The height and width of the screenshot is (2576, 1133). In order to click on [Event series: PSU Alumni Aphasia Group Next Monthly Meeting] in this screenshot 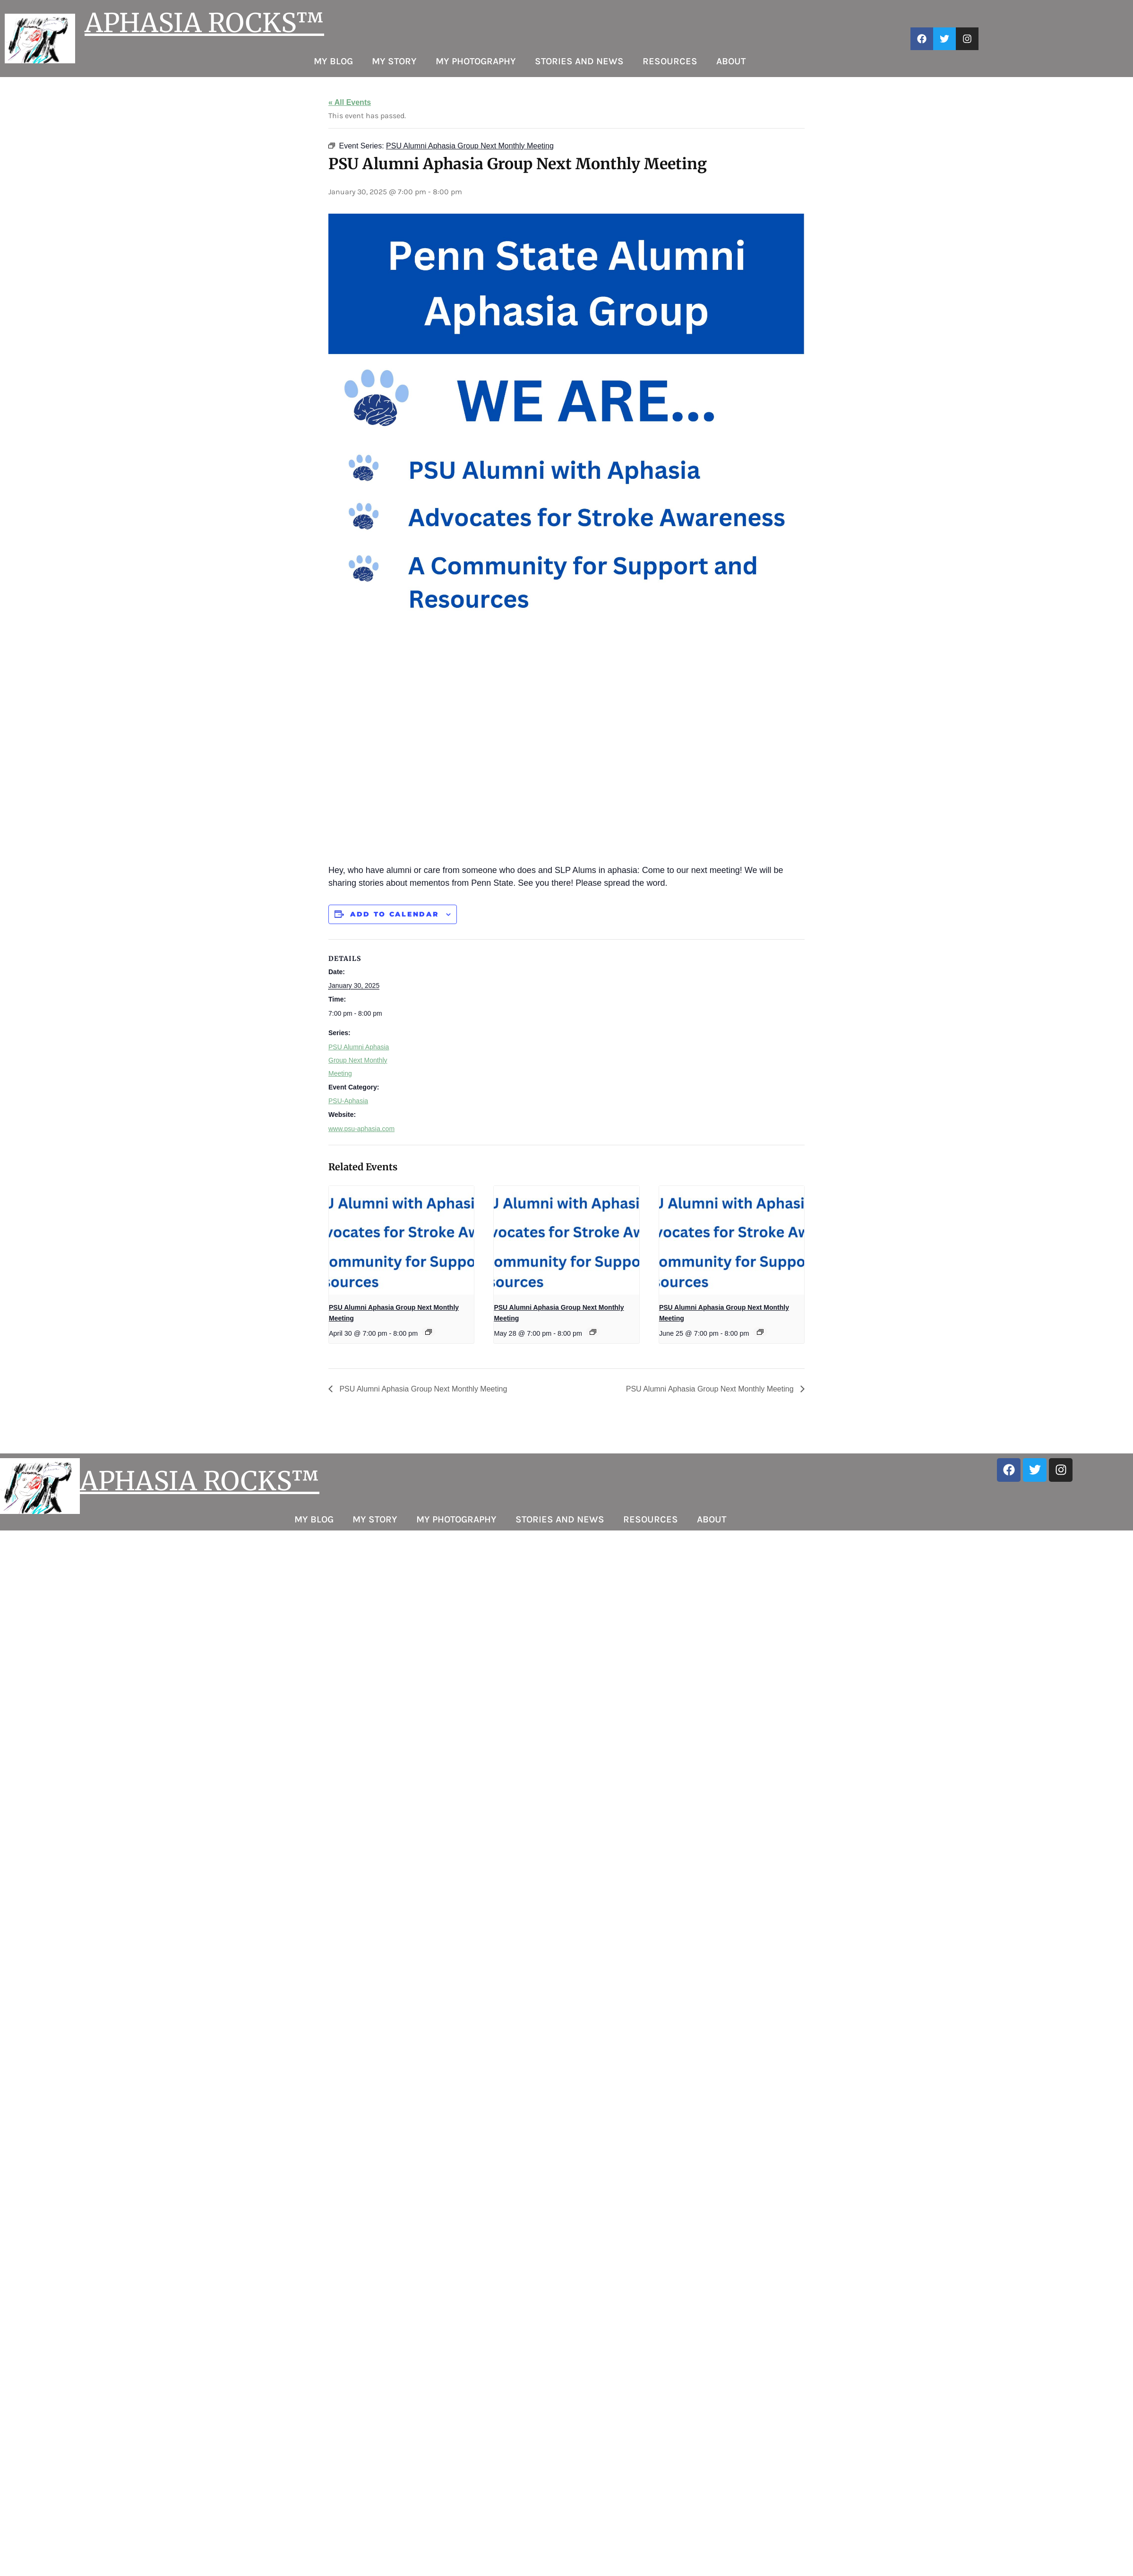, I will do `click(428, 1332)`.